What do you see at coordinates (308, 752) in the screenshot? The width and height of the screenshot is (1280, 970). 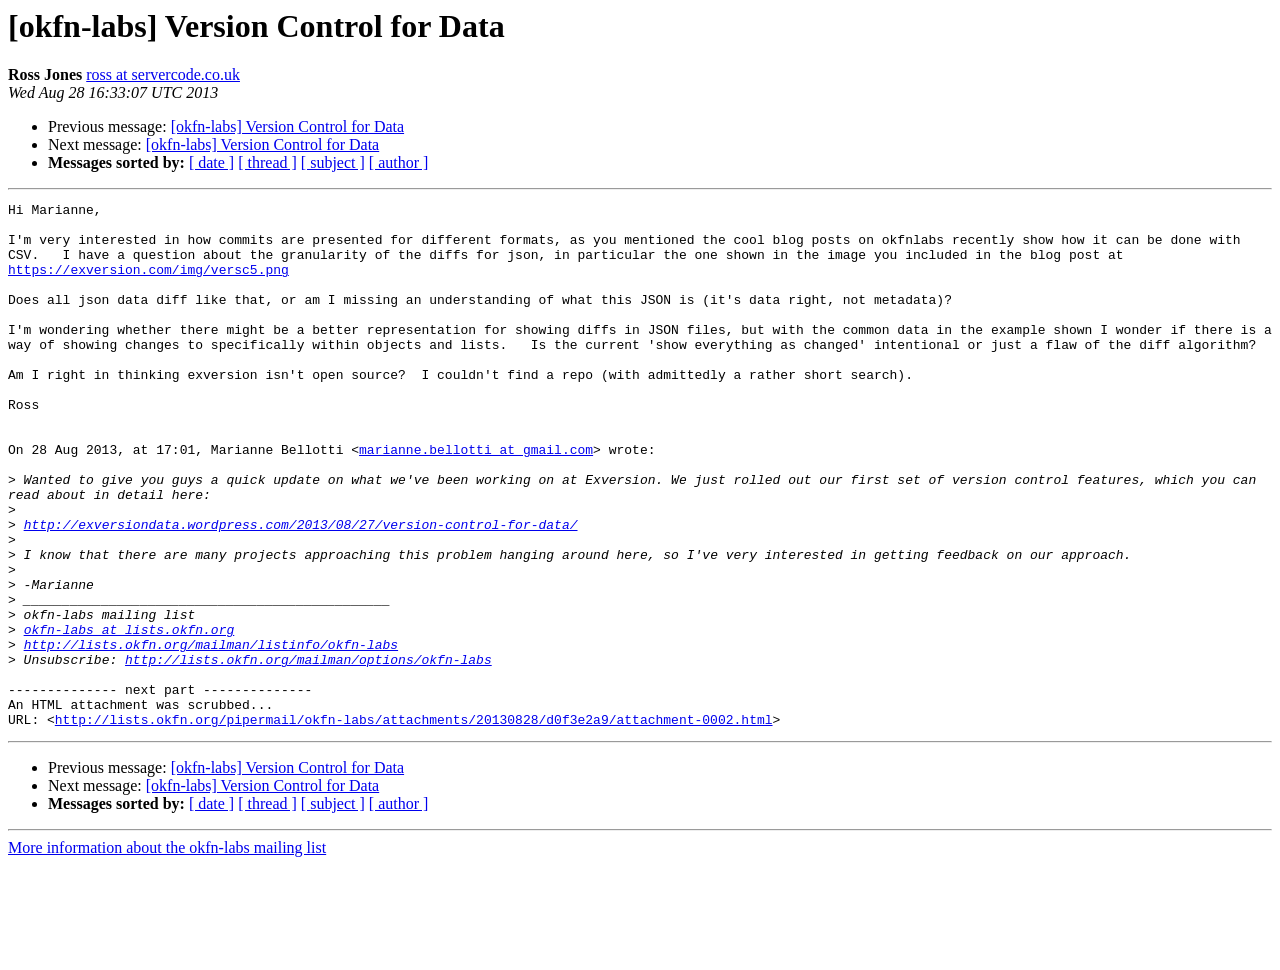 I see `http://lists.okfn.org/mailman/options/okfn-labs` at bounding box center [308, 752].